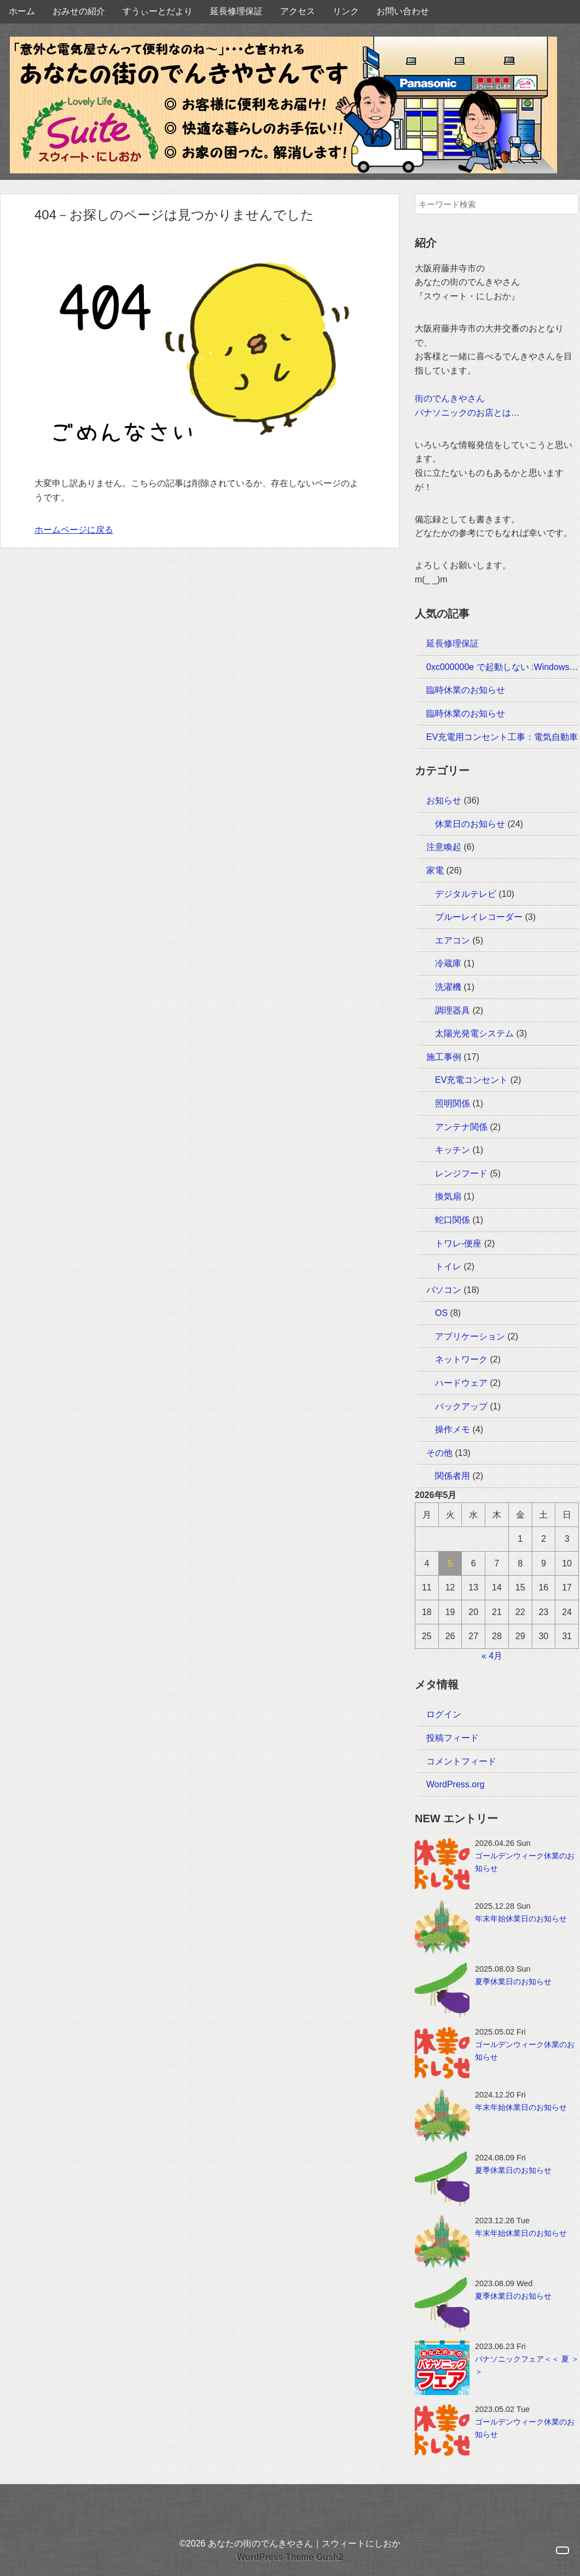 The height and width of the screenshot is (2576, 580). I want to click on 照明関係, so click(452, 1103).